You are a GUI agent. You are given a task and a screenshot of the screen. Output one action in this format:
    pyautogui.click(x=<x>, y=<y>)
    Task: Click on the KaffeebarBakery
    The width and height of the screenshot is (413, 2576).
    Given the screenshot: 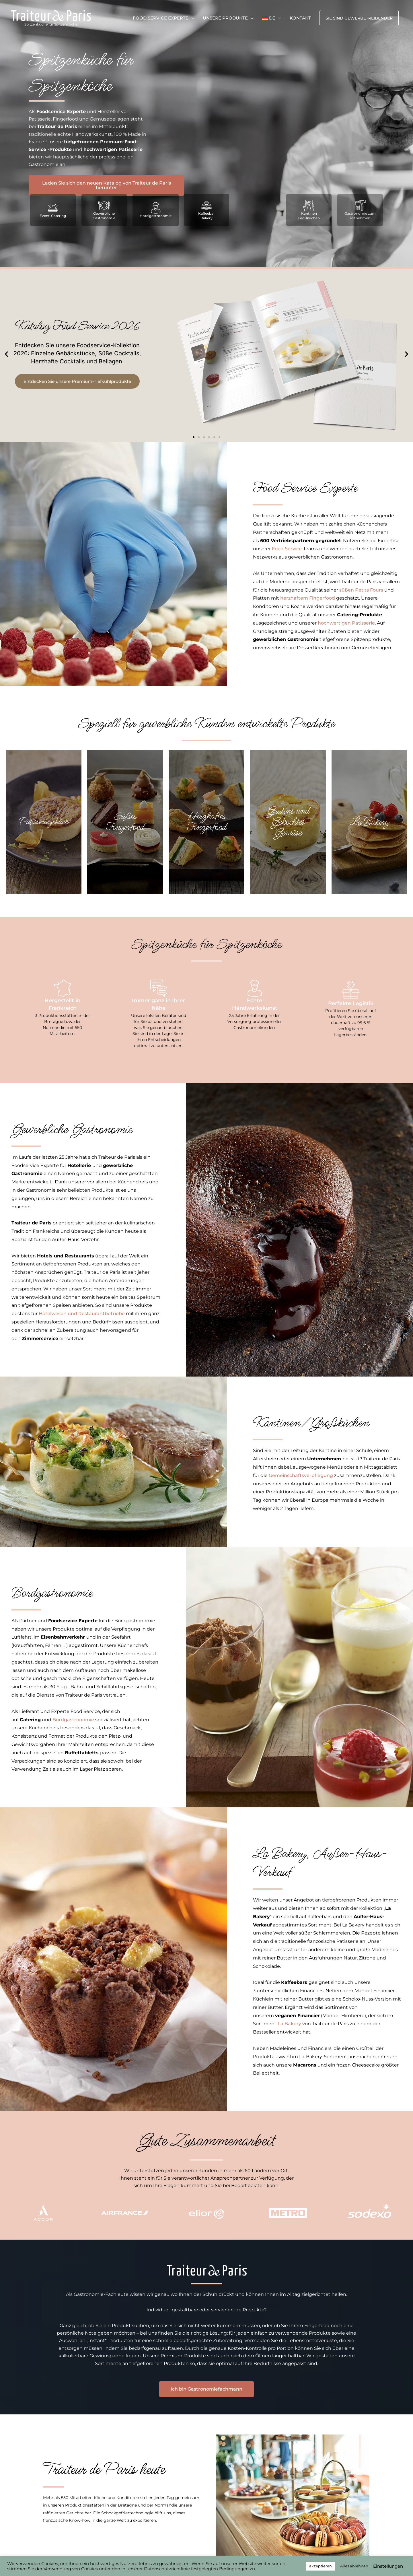 What is the action you would take?
    pyautogui.click(x=206, y=215)
    